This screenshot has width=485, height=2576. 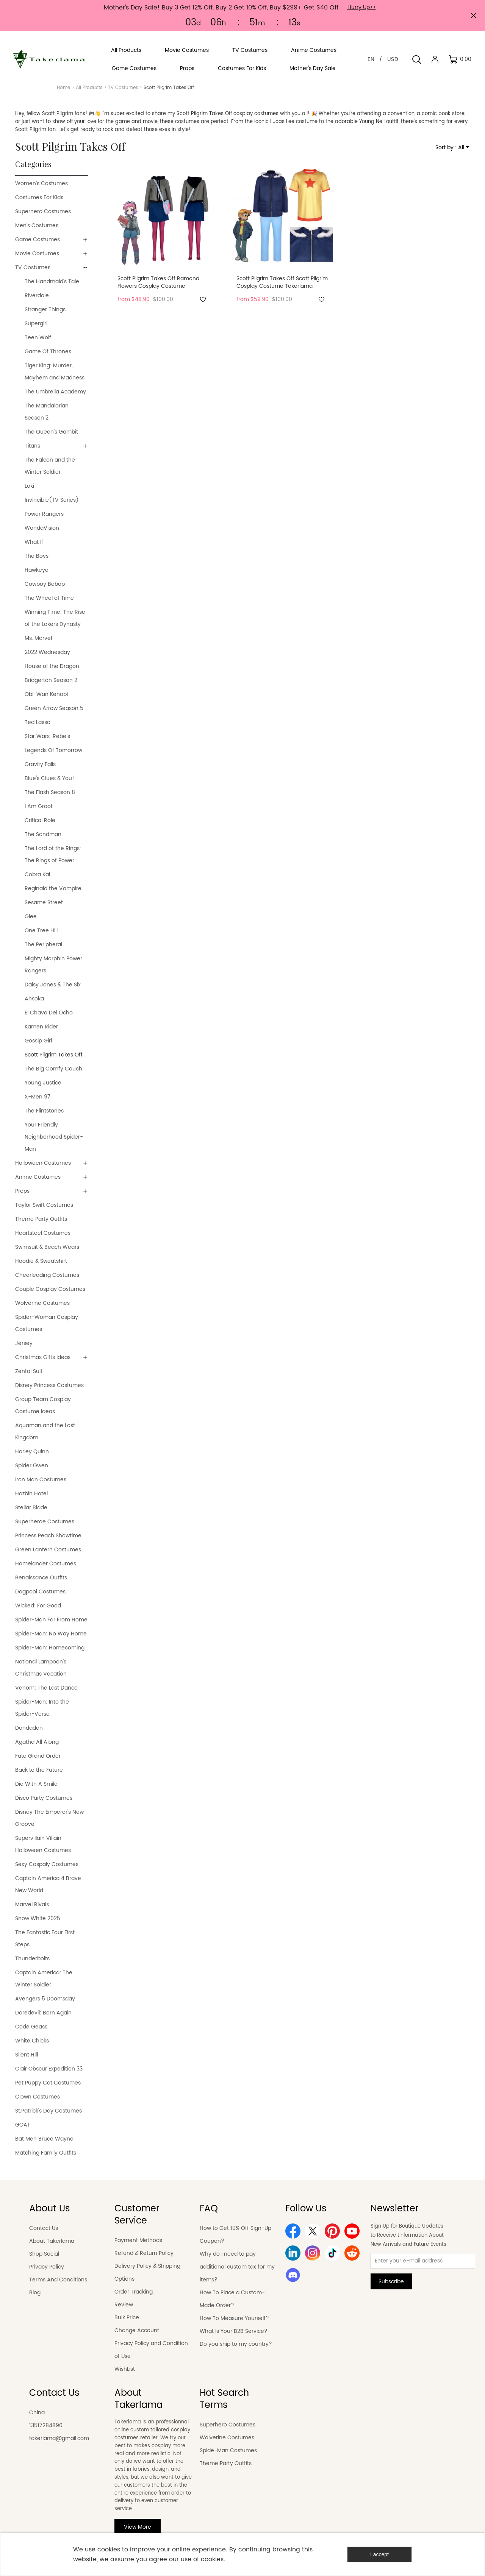 What do you see at coordinates (53, 984) in the screenshot?
I see `Daisy Jones & The Six` at bounding box center [53, 984].